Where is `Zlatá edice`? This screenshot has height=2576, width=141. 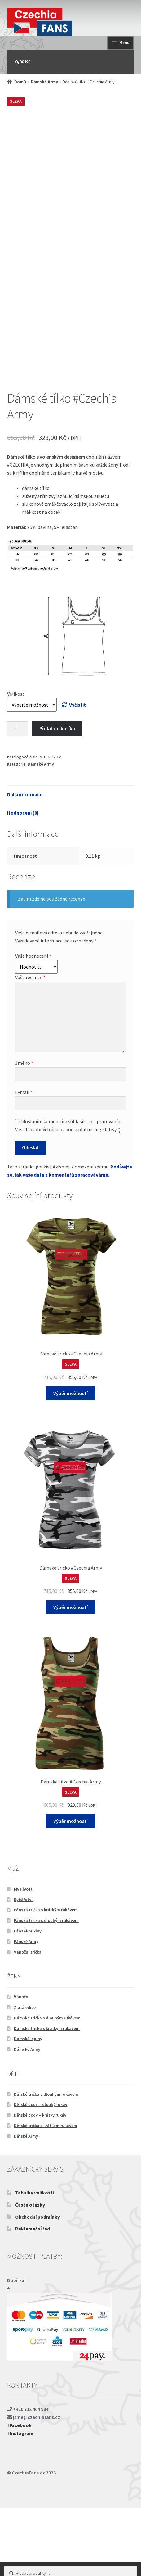
Zlatá edice is located at coordinates (25, 2075).